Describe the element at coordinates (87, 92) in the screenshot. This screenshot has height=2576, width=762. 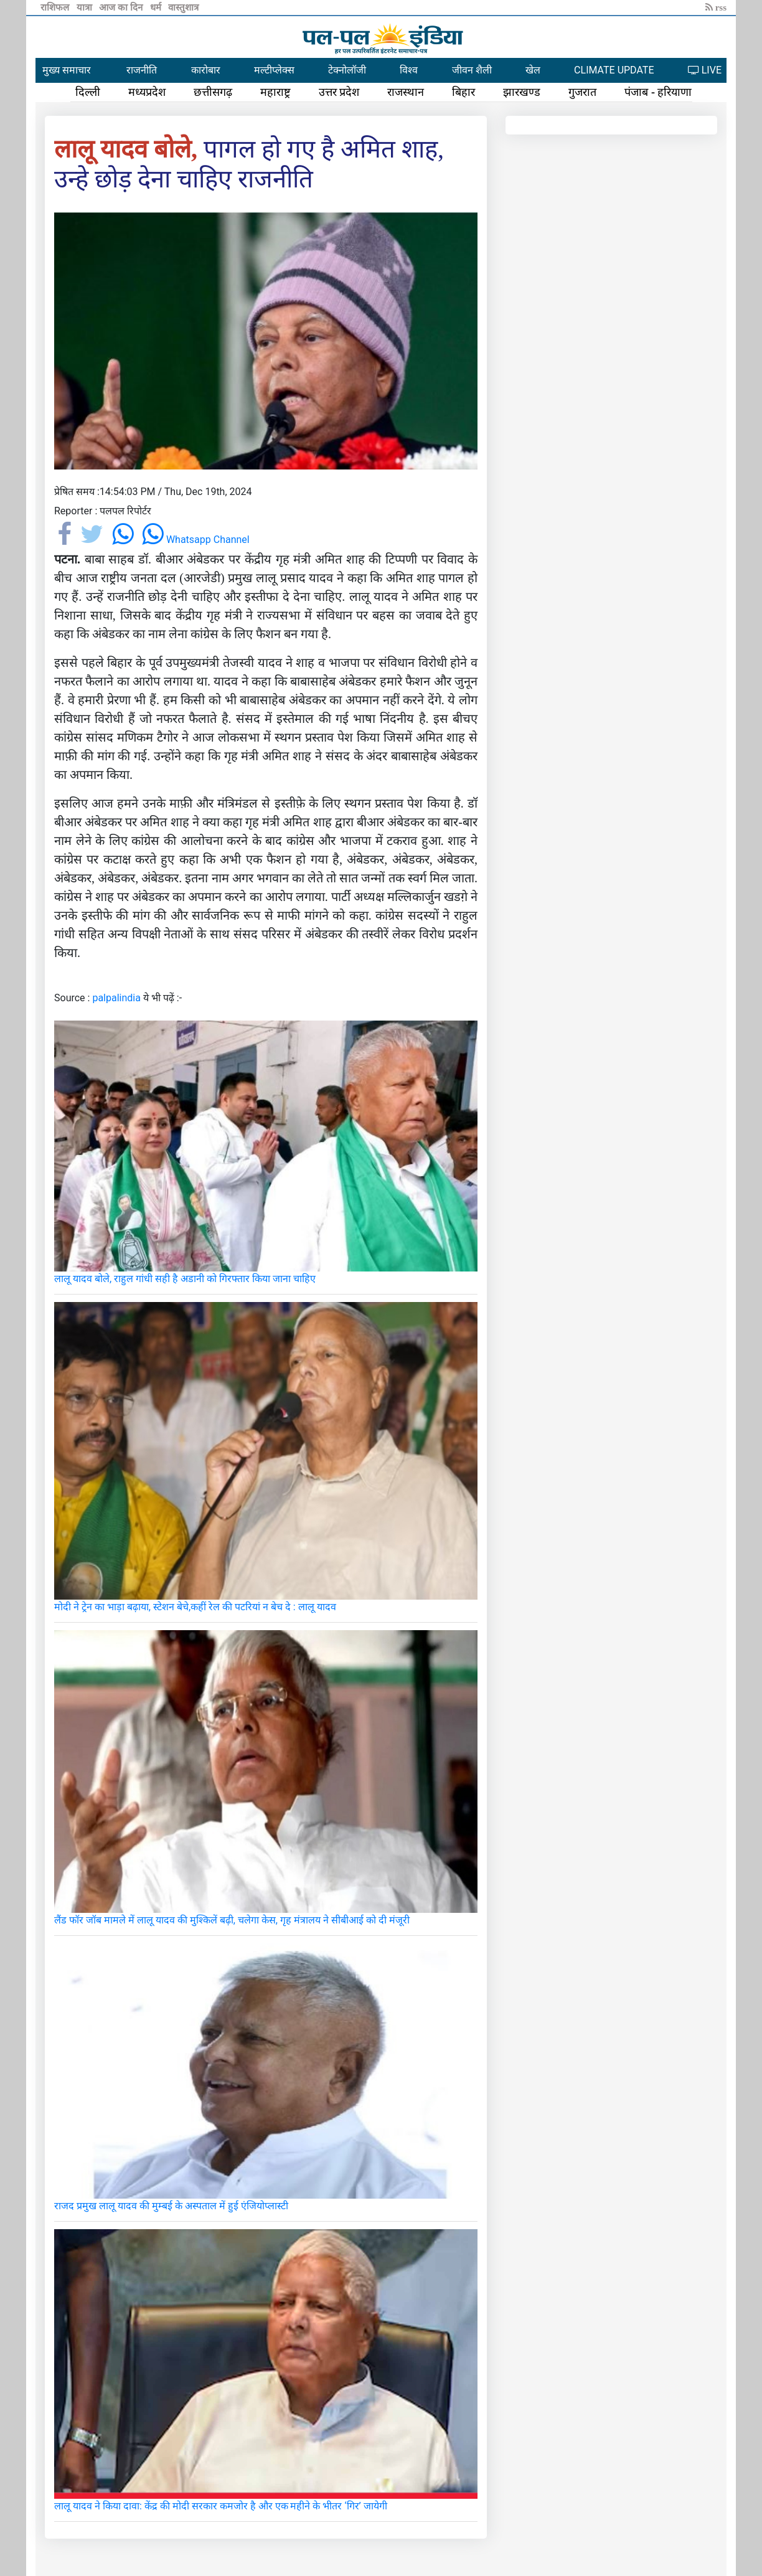
I see `दिल्ली` at that location.